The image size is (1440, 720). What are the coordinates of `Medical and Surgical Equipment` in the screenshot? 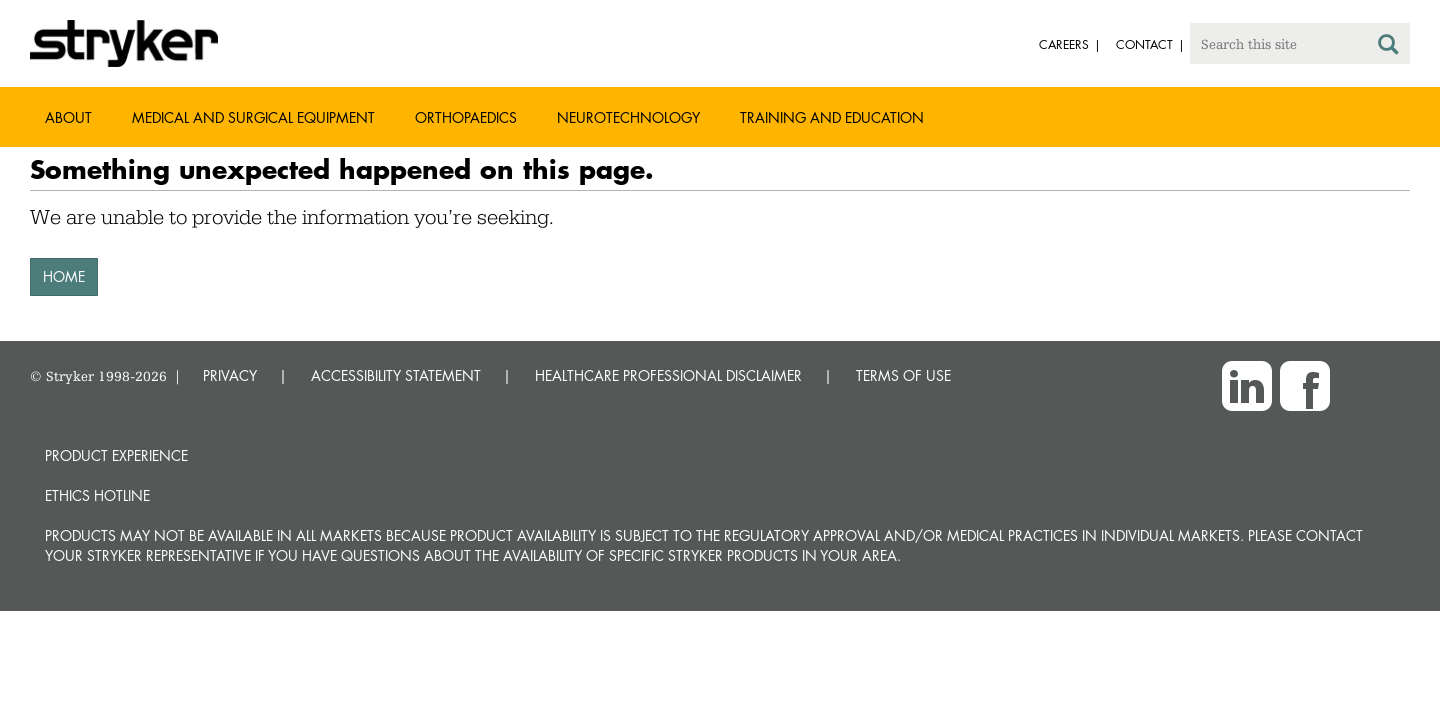 It's located at (253, 117).